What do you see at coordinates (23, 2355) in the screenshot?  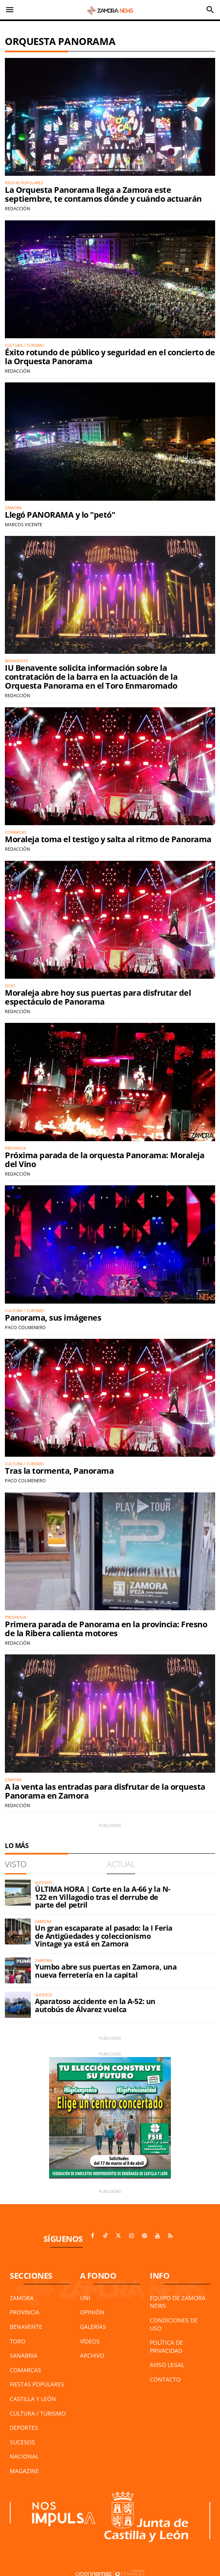 I see `Sanabria` at bounding box center [23, 2355].